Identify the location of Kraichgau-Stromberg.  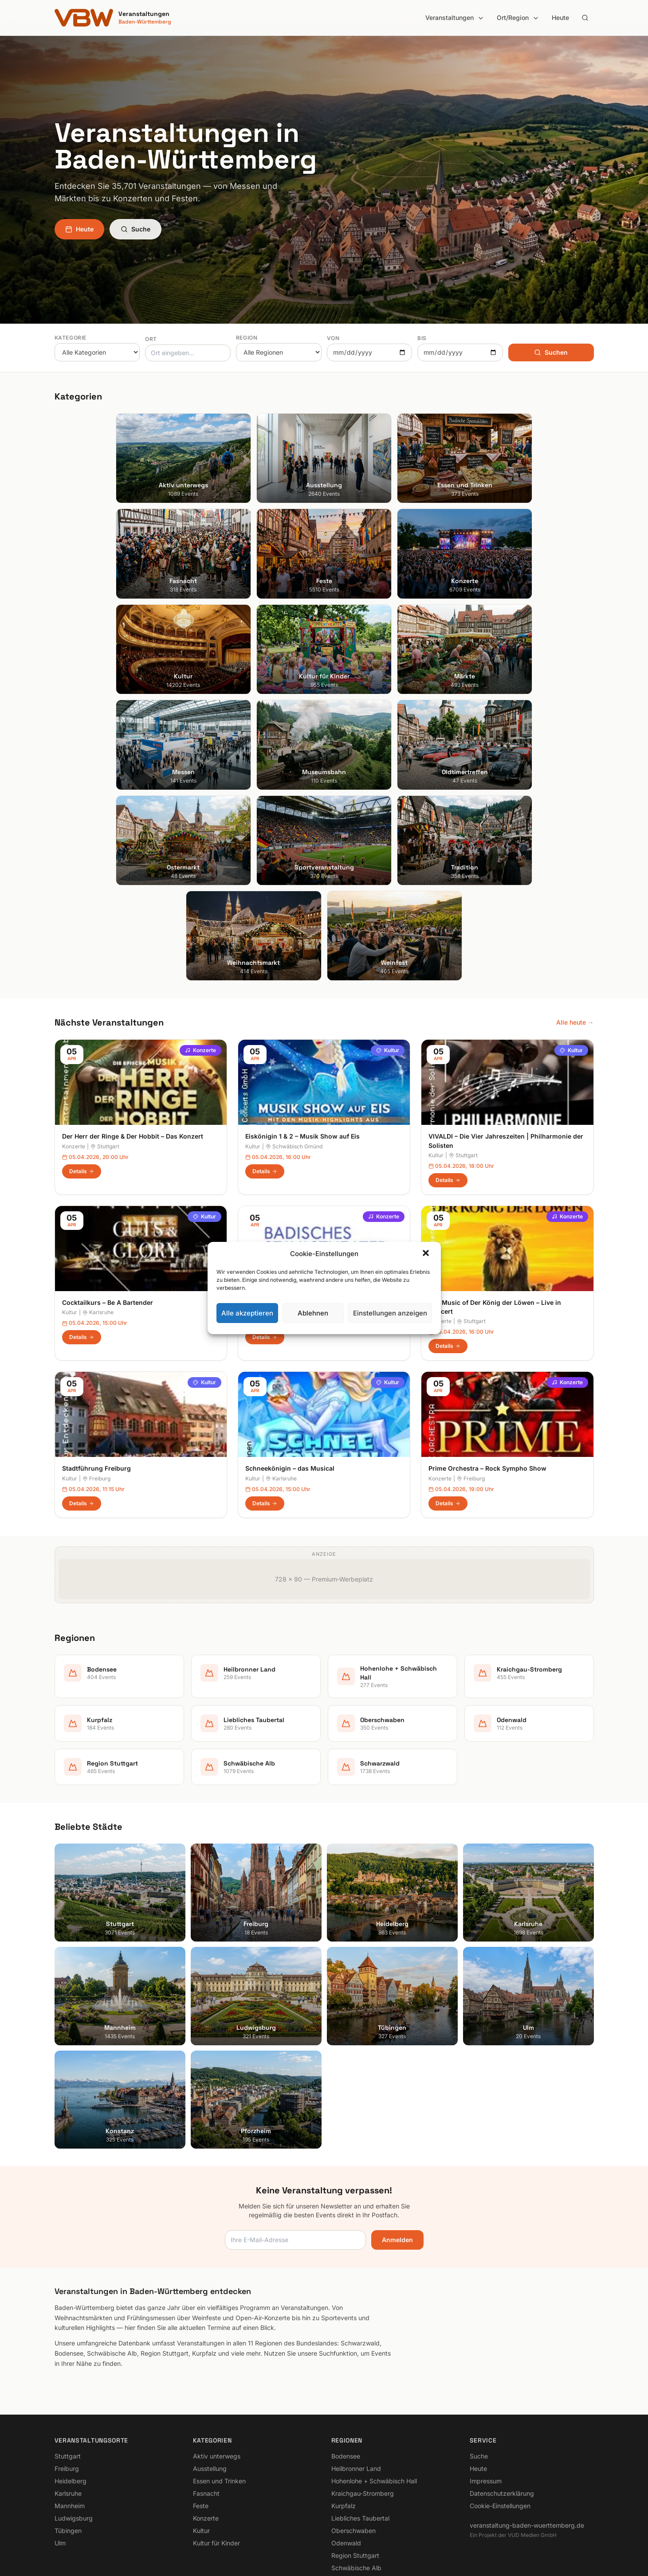
(362, 2383).